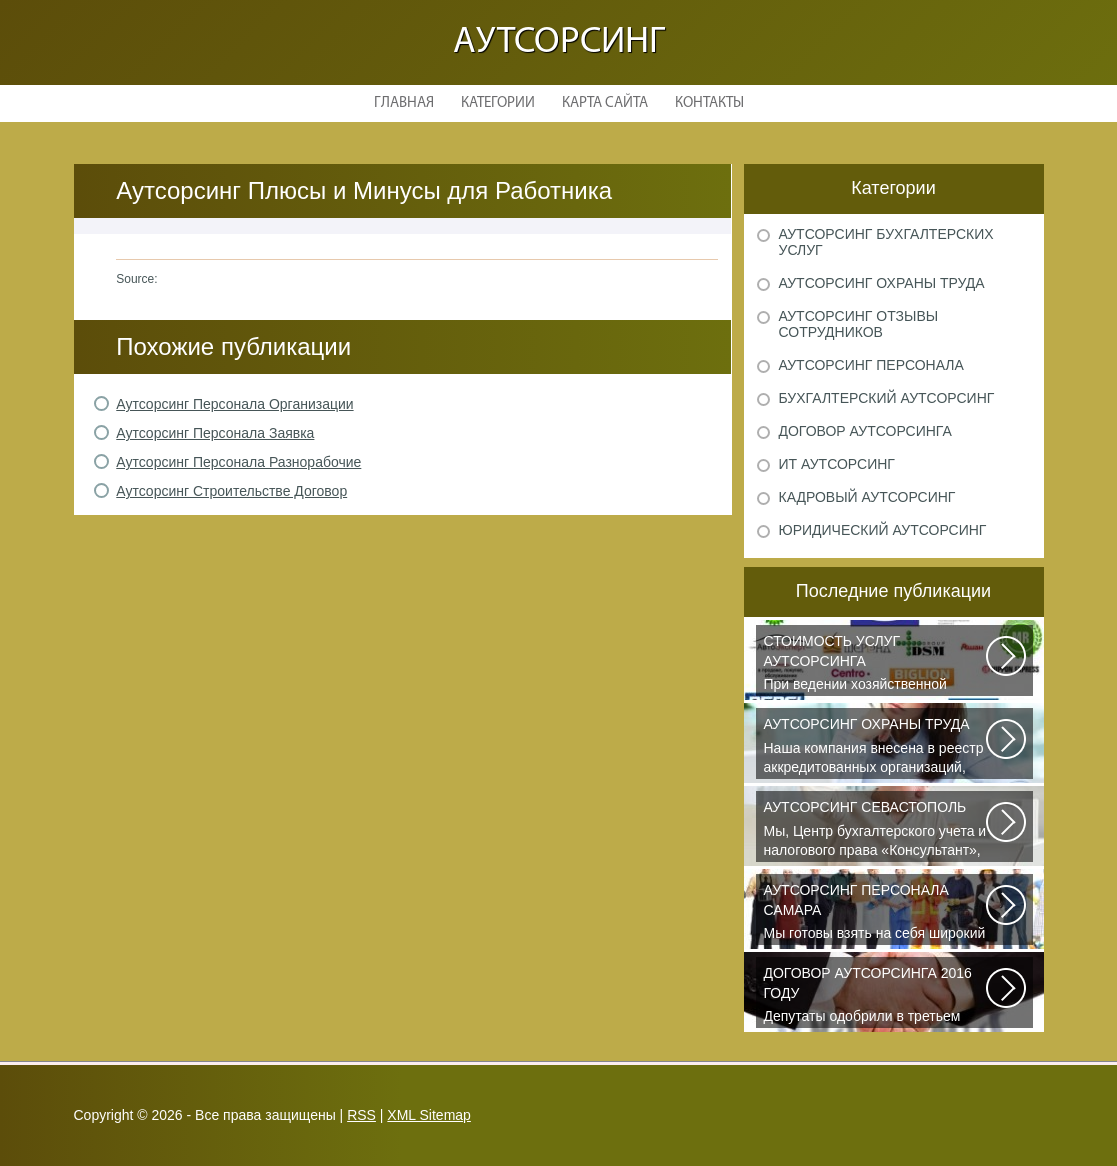  Describe the element at coordinates (859, 324) in the screenshot. I see `Аутсорсинг отзывы сотрудников` at that location.